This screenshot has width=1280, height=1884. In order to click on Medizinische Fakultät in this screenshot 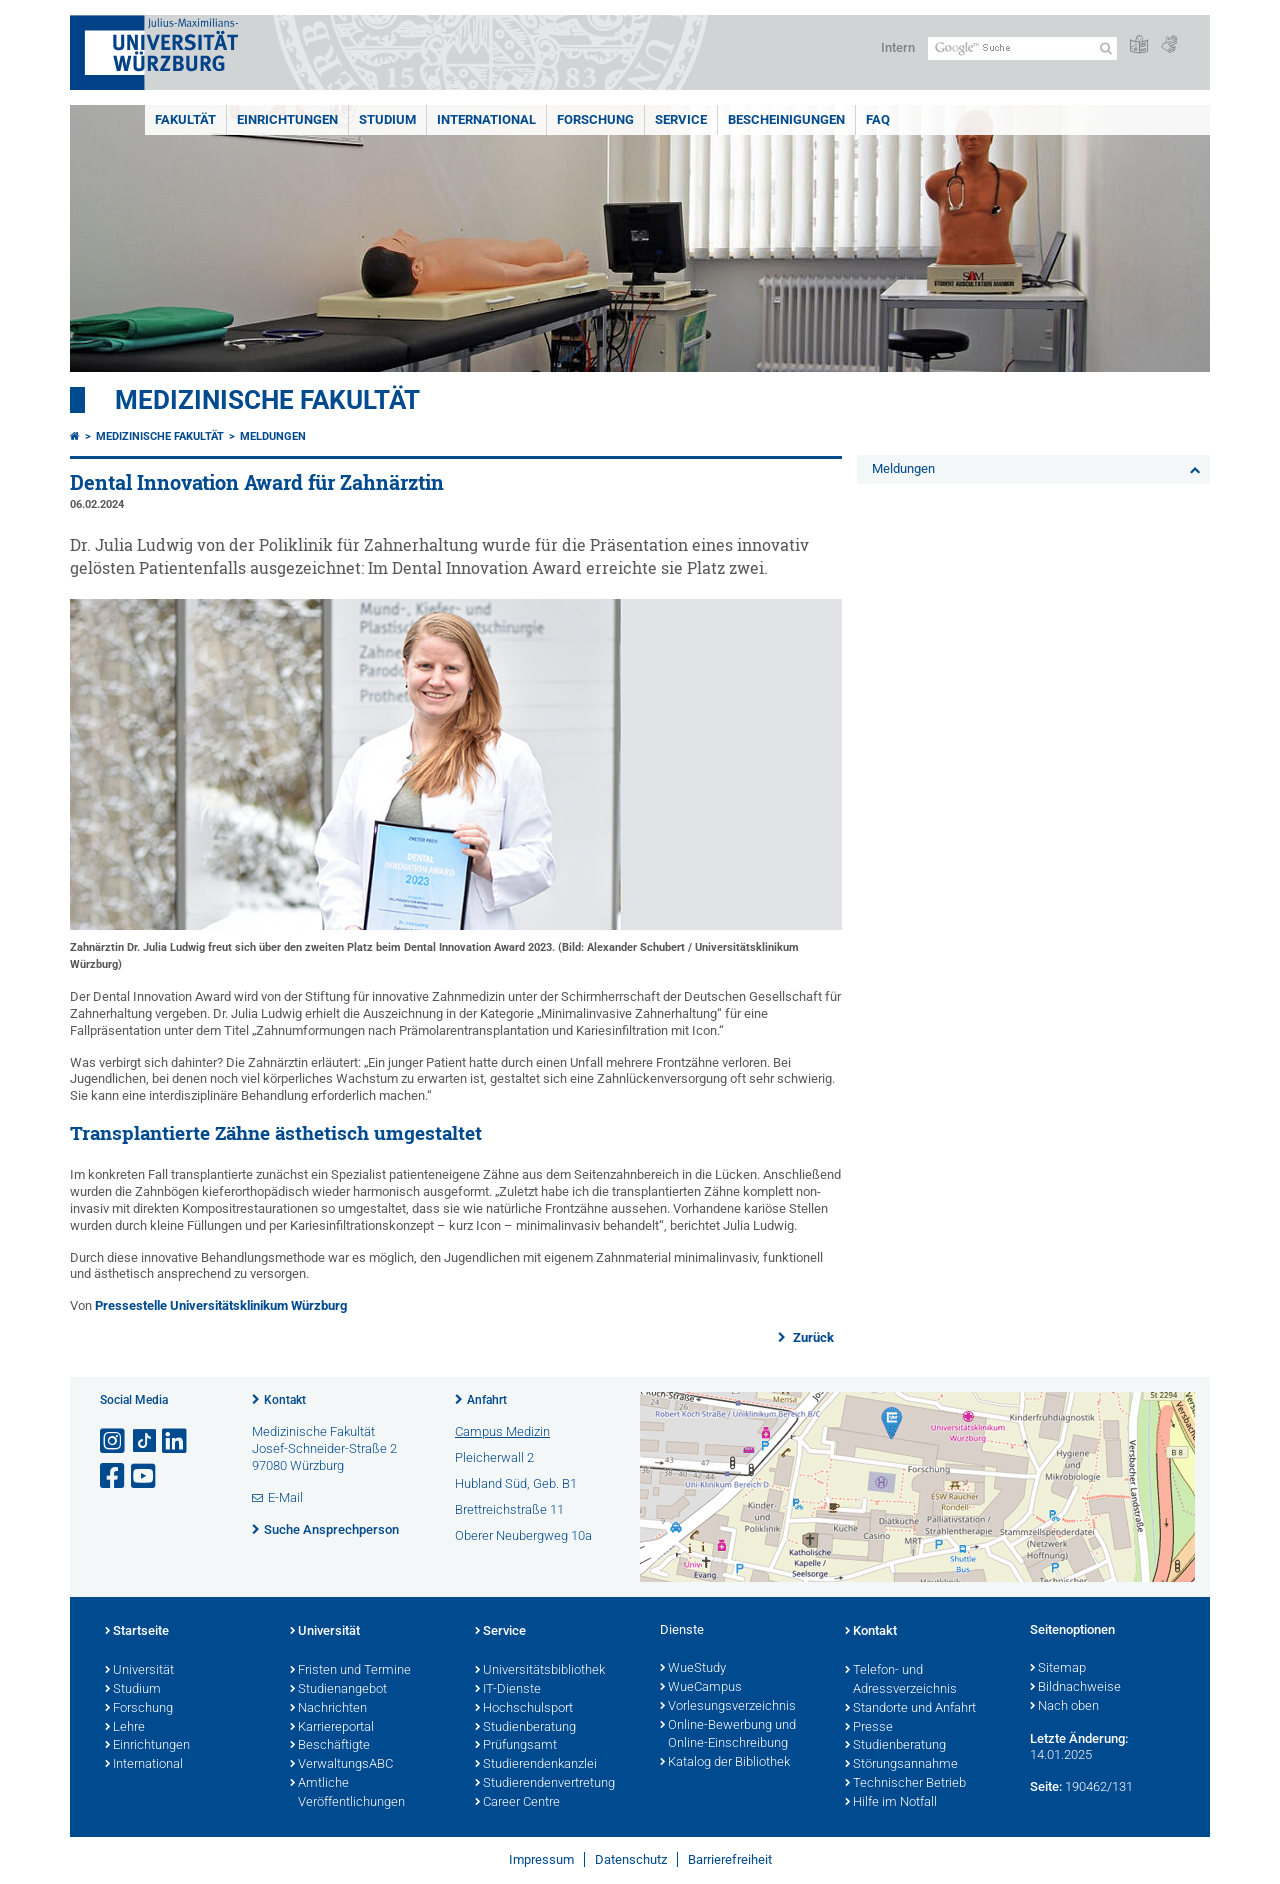, I will do `click(267, 400)`.